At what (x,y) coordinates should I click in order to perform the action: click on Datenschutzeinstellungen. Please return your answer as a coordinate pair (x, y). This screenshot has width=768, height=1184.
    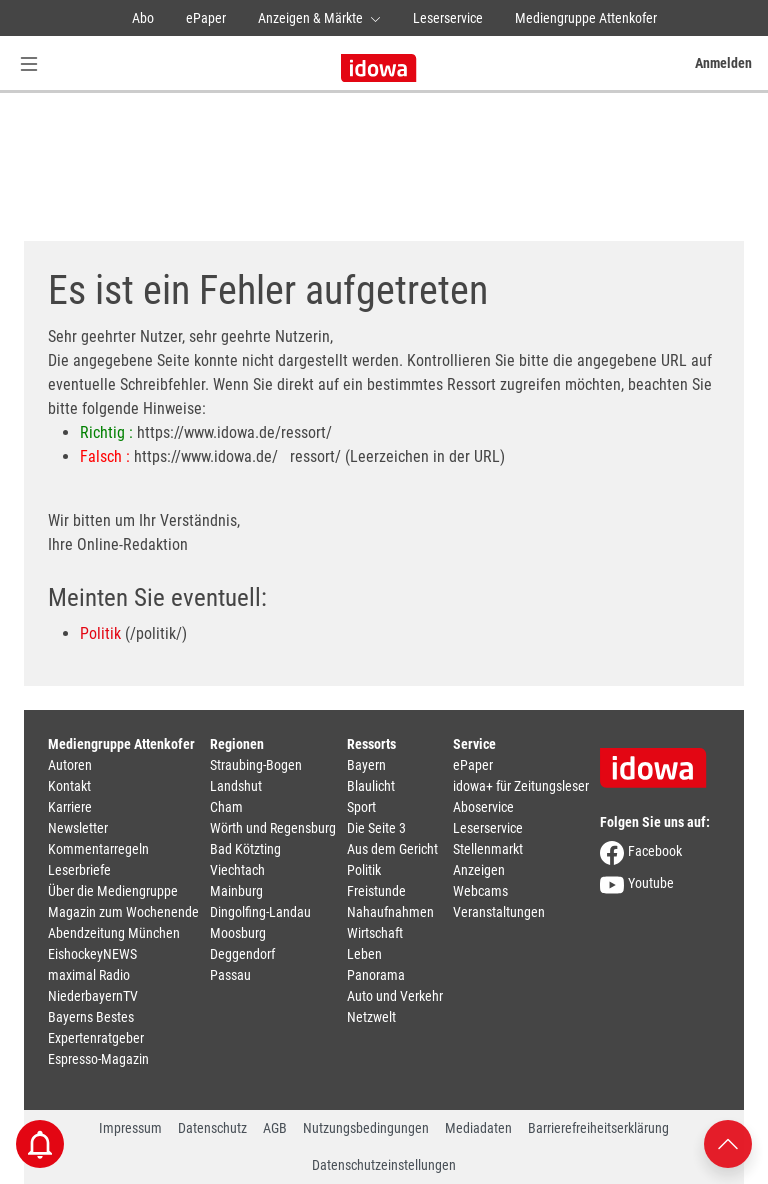
    Looking at the image, I should click on (384, 1165).